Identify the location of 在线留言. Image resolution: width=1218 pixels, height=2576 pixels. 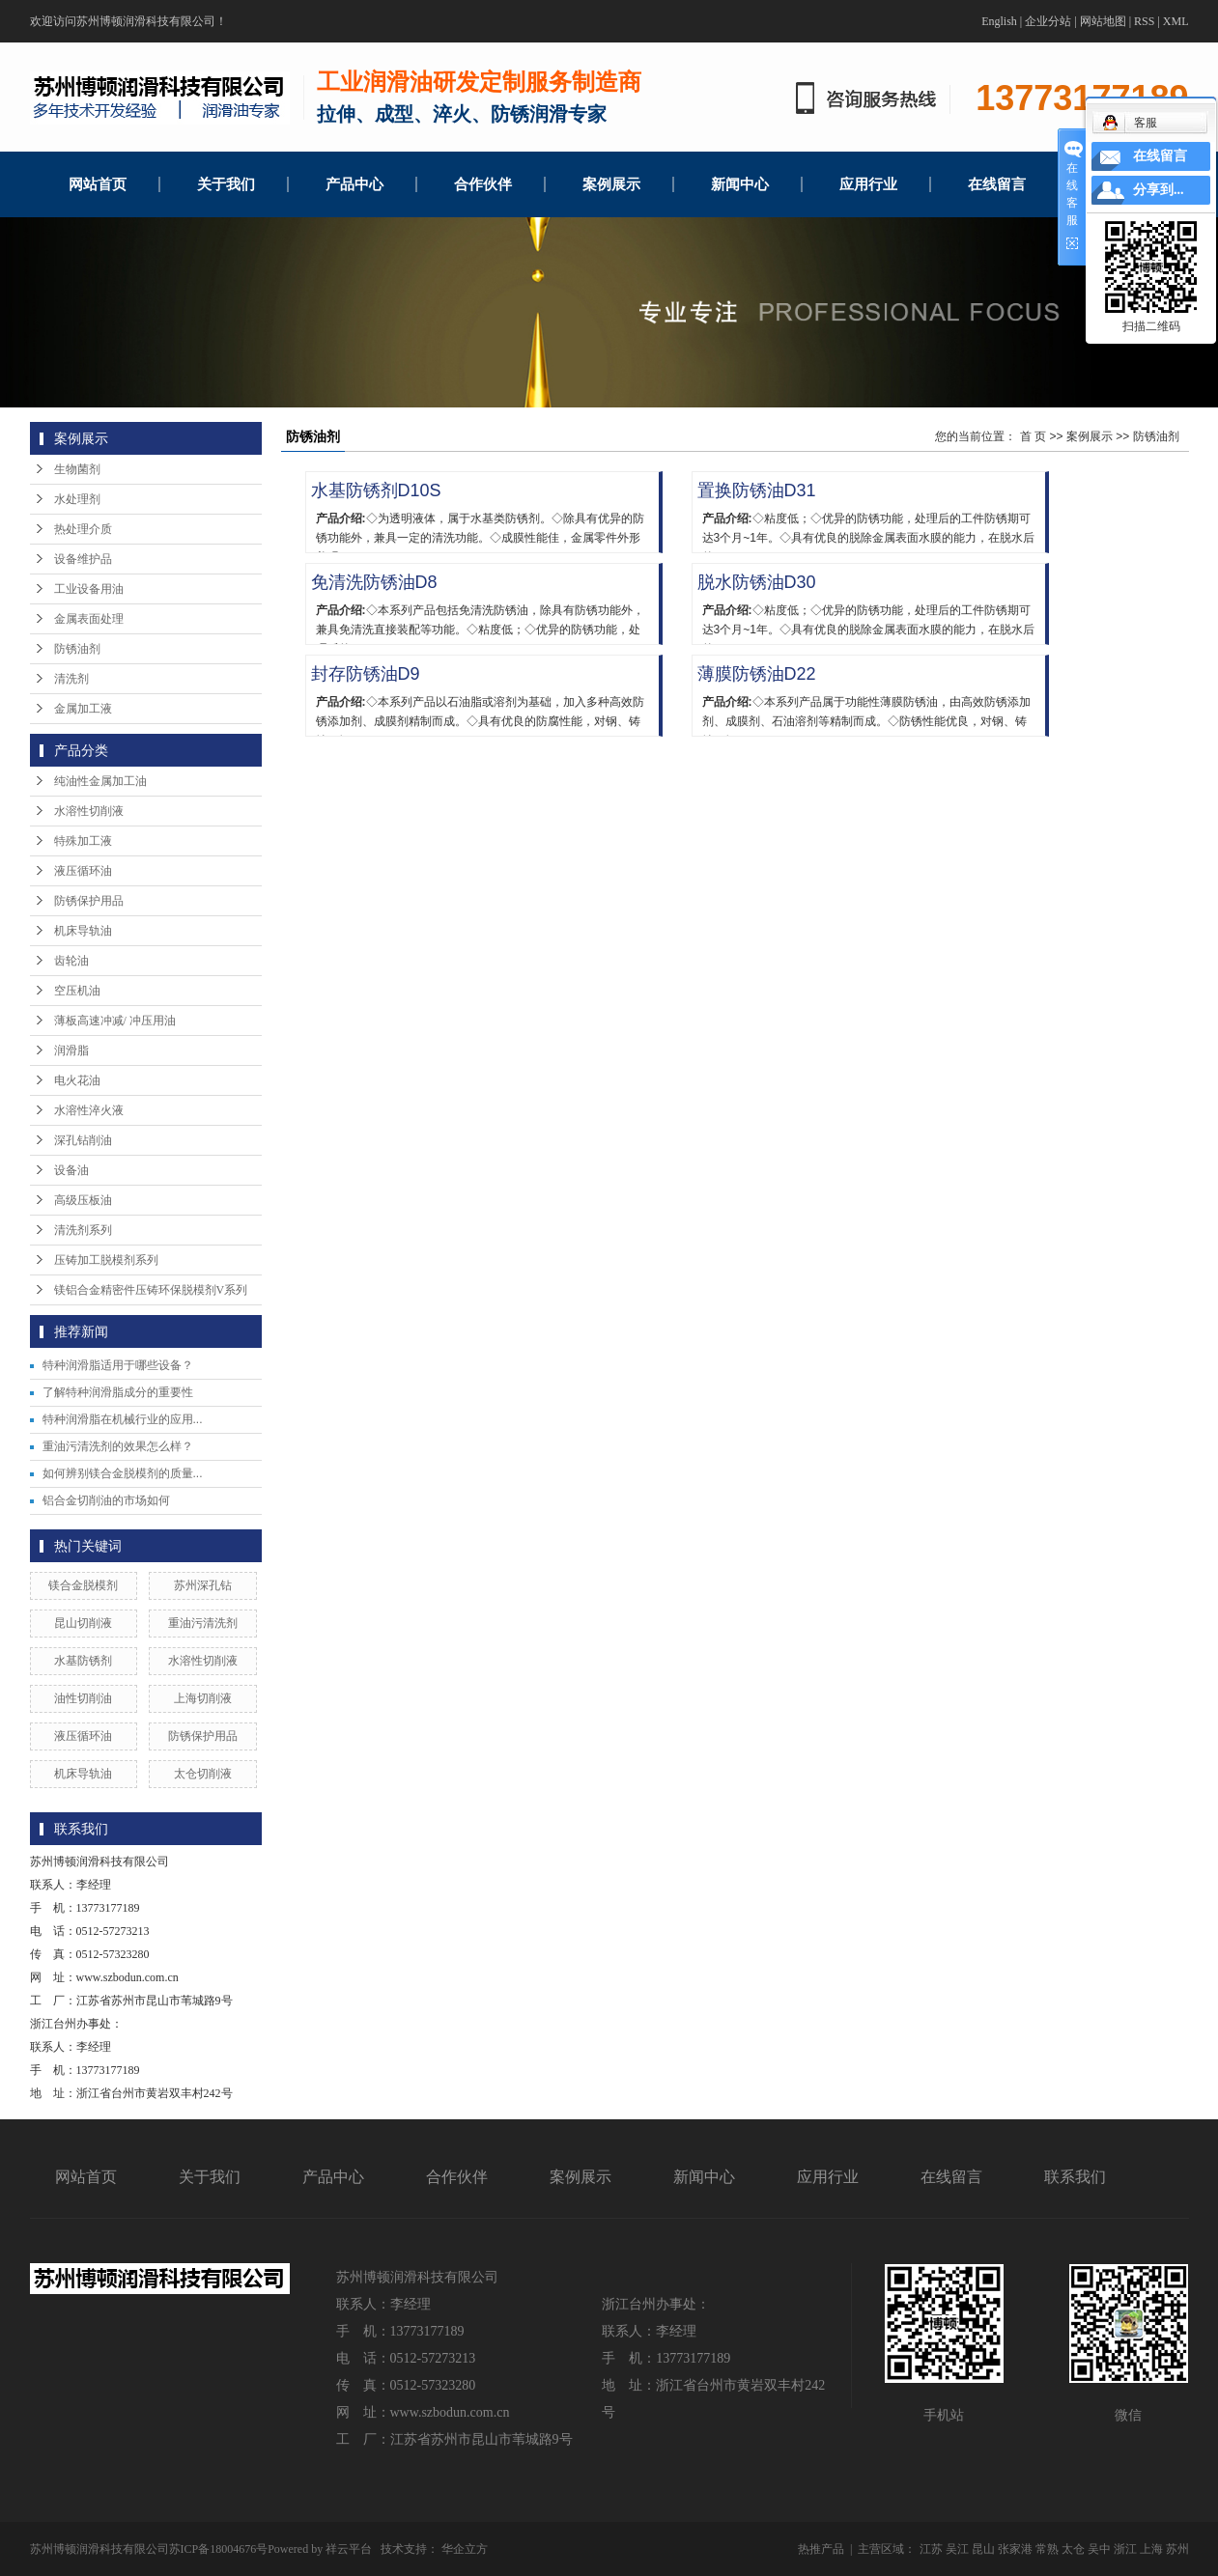
(997, 184).